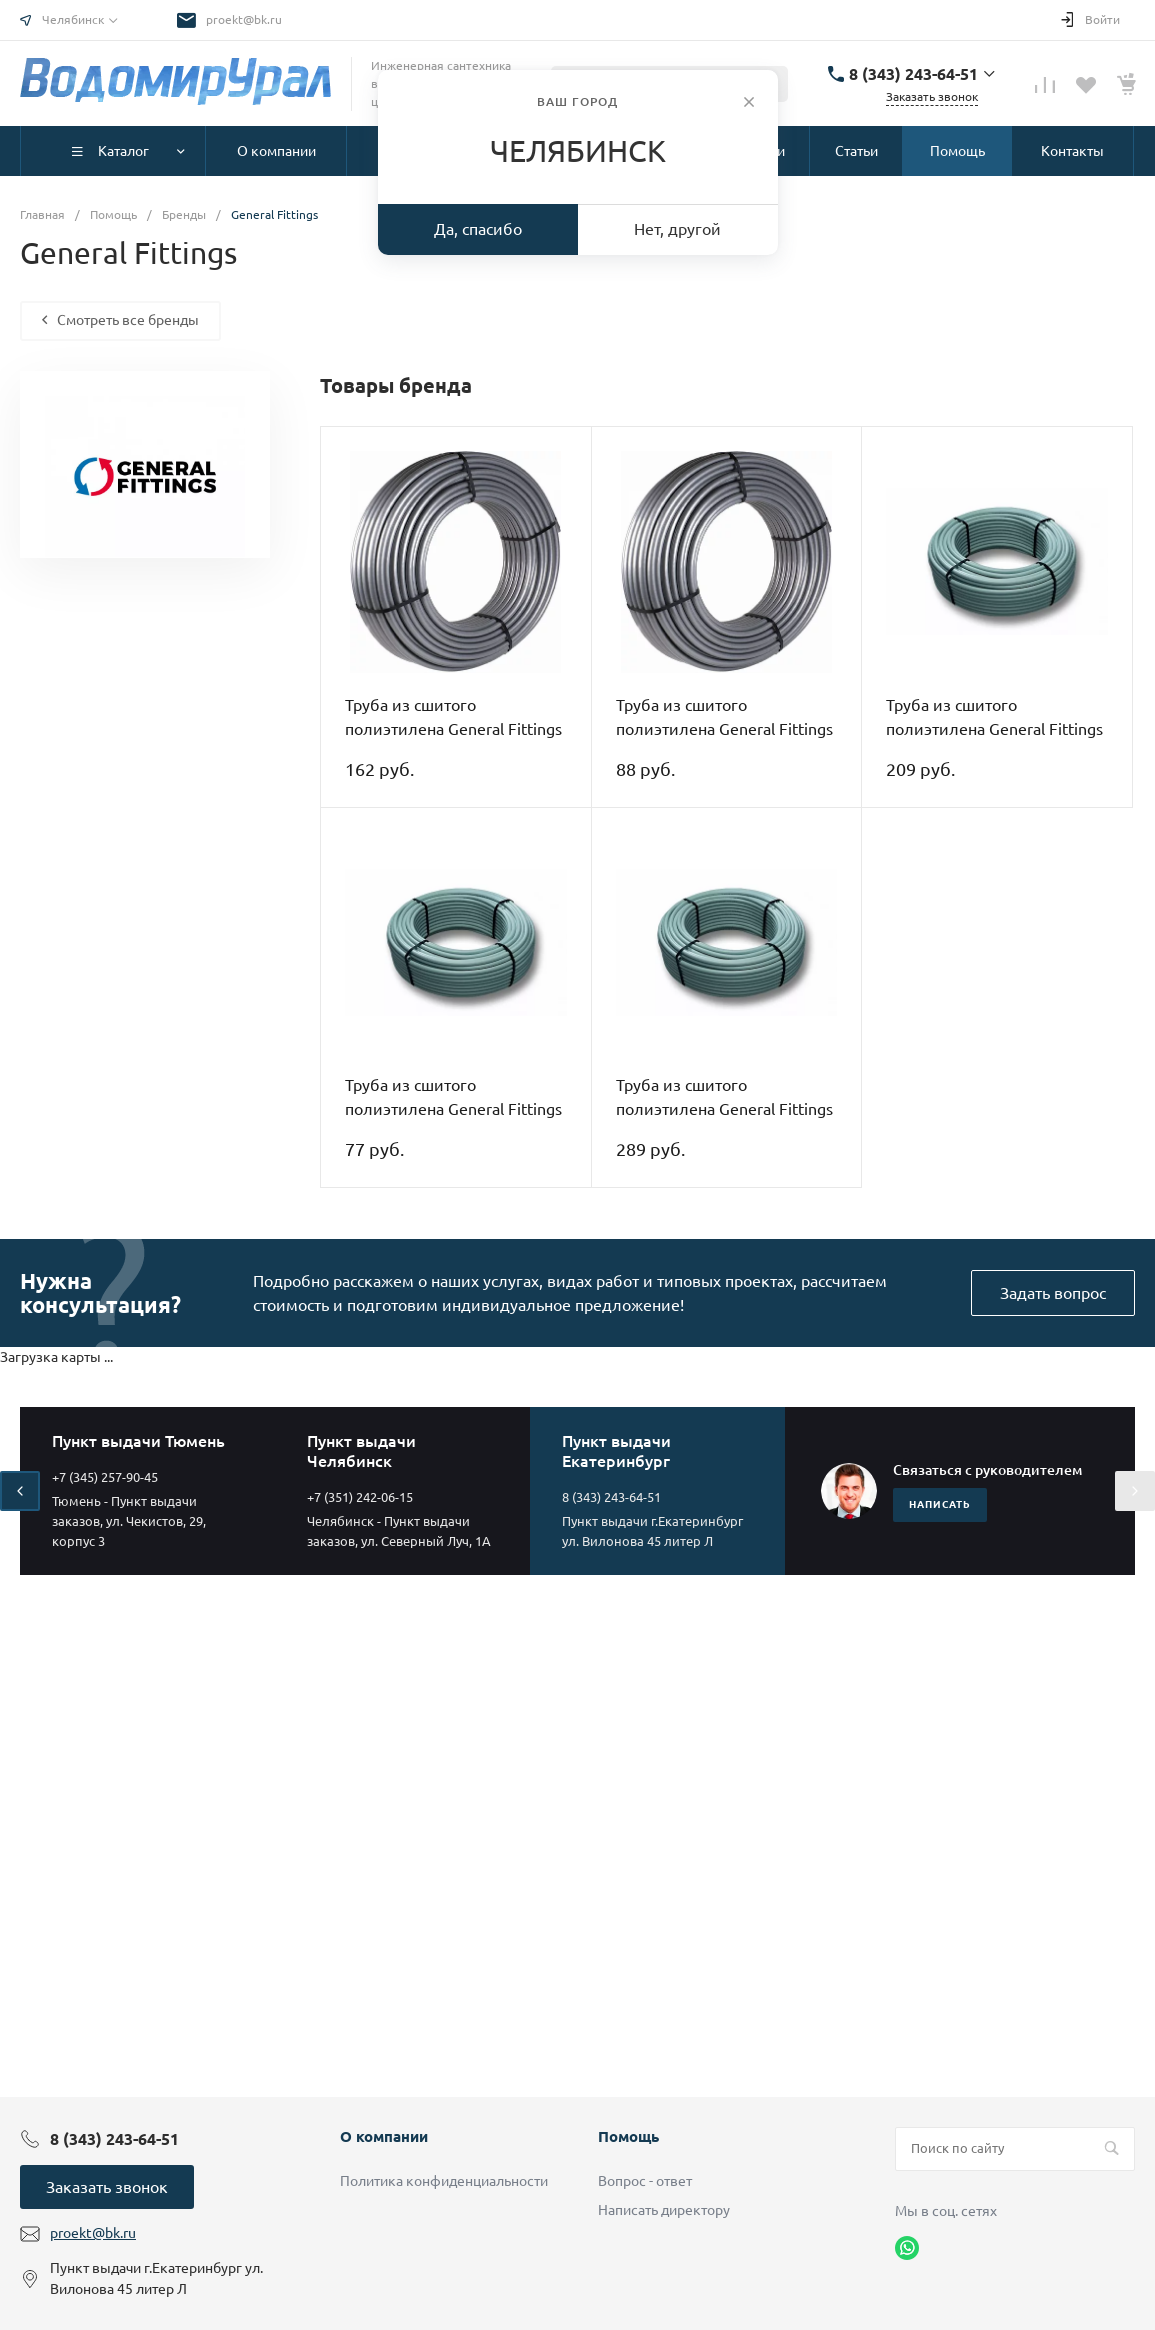 The height and width of the screenshot is (2330, 1155). I want to click on О компании, so click(384, 2136).